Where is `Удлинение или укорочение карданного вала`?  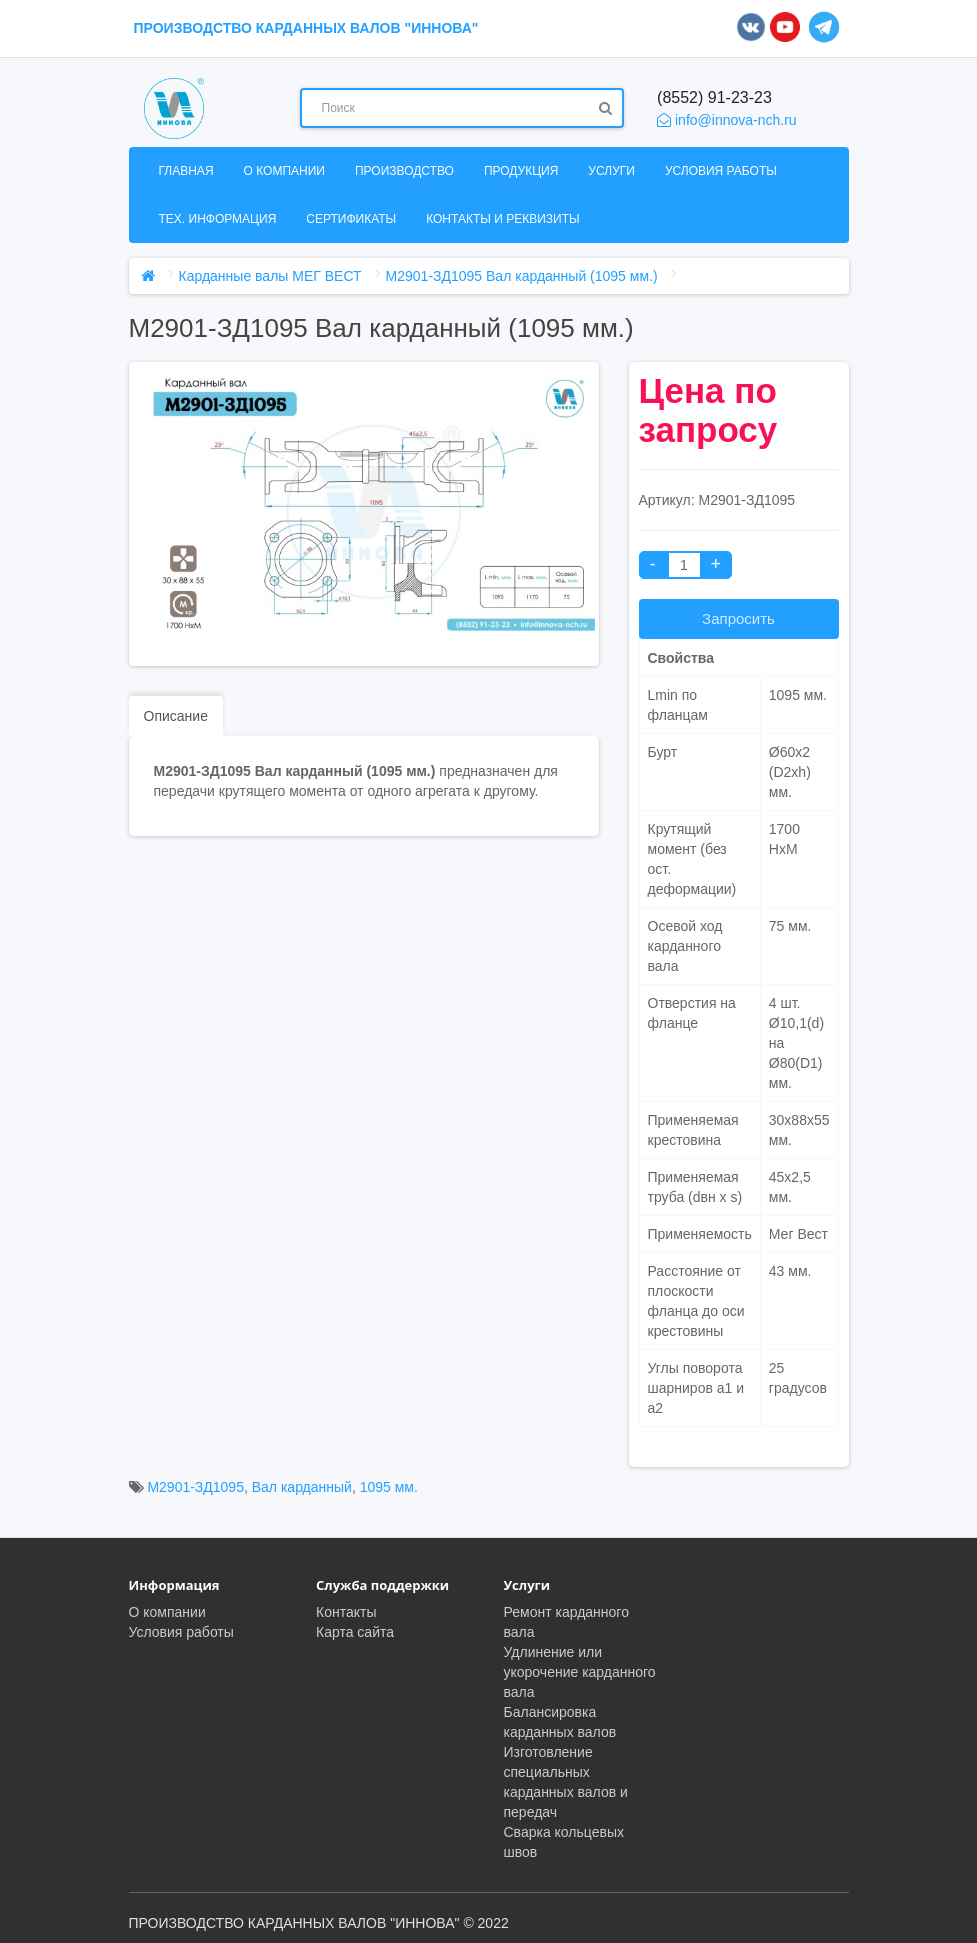 Удлинение или укорочение карданного вала is located at coordinates (580, 1672).